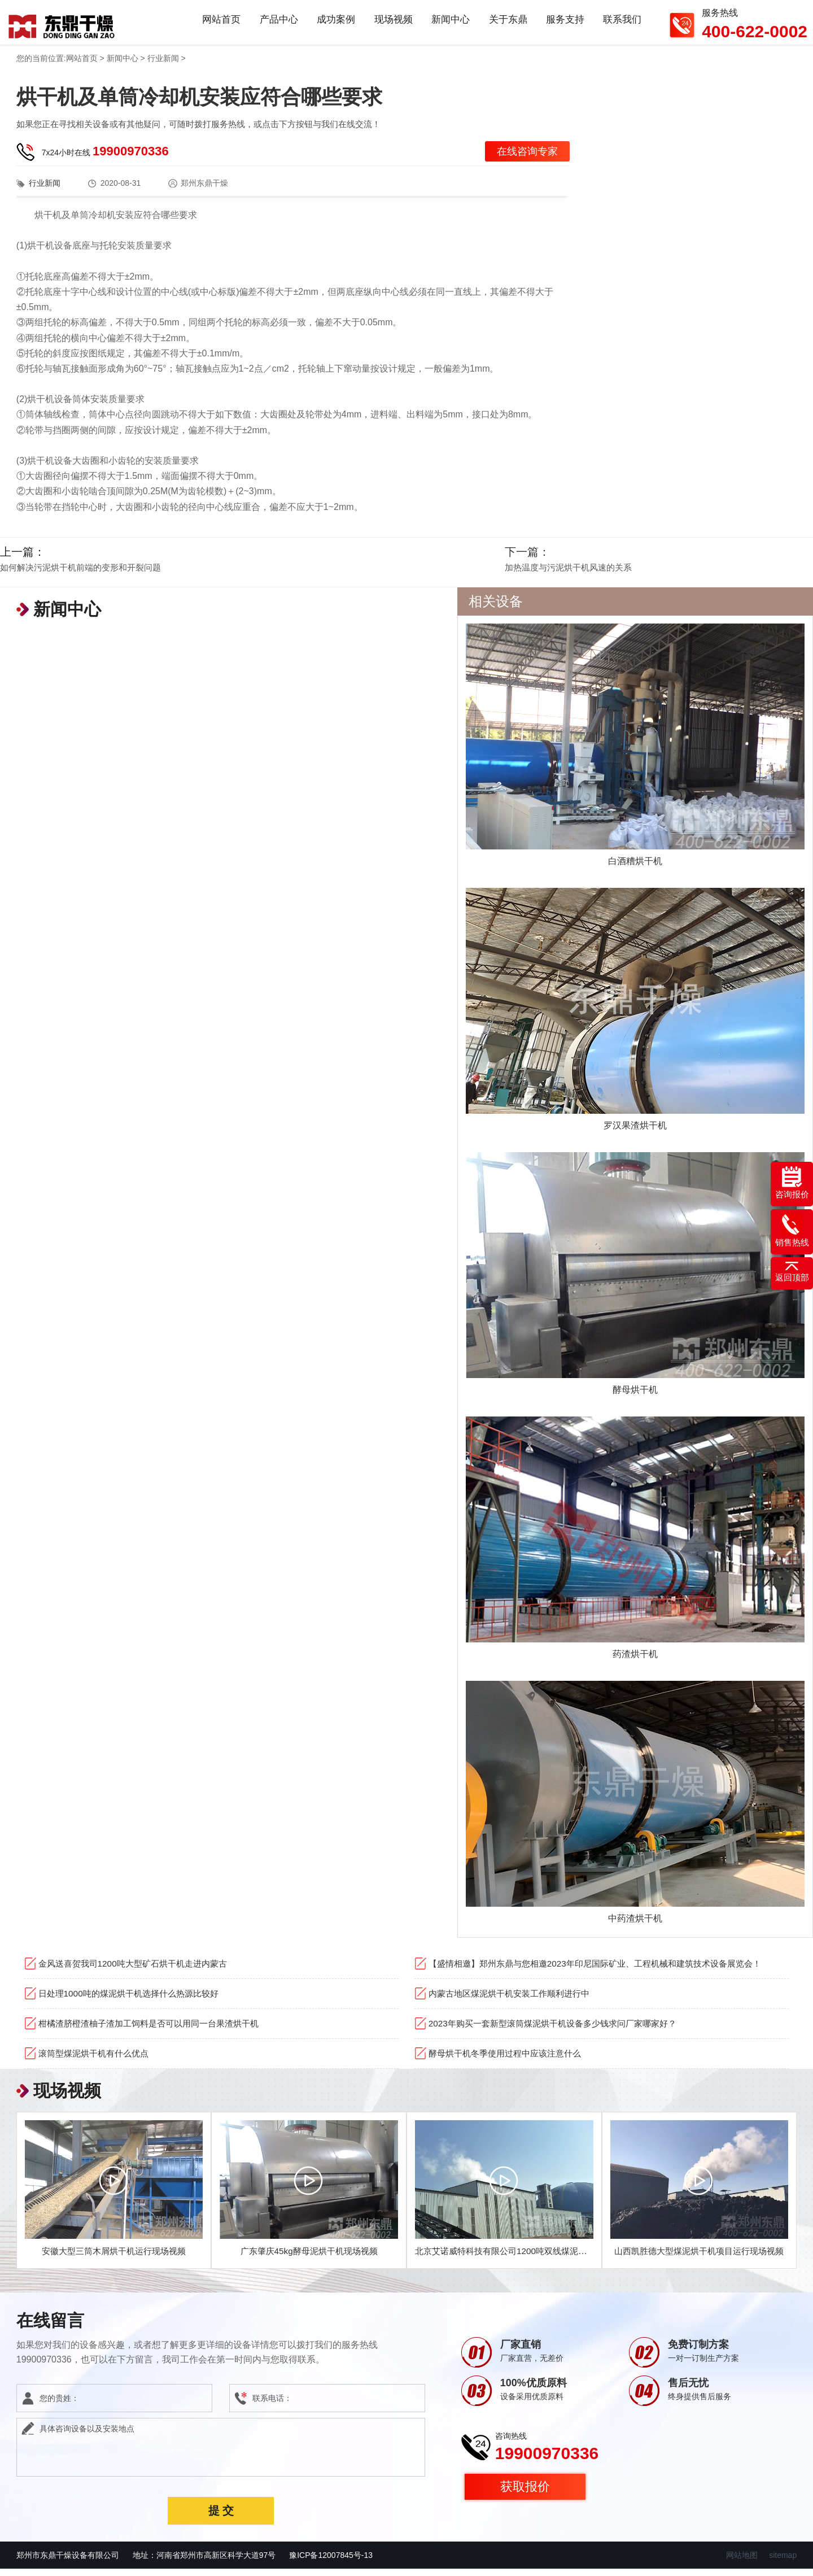  Describe the element at coordinates (507, 24) in the screenshot. I see `关于东鼎` at that location.